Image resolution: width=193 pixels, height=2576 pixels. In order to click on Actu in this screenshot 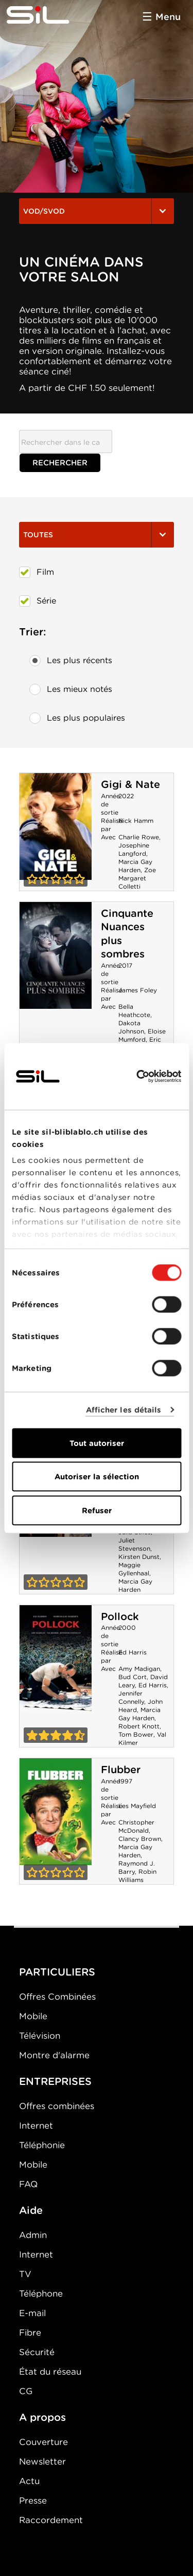, I will do `click(29, 2481)`.